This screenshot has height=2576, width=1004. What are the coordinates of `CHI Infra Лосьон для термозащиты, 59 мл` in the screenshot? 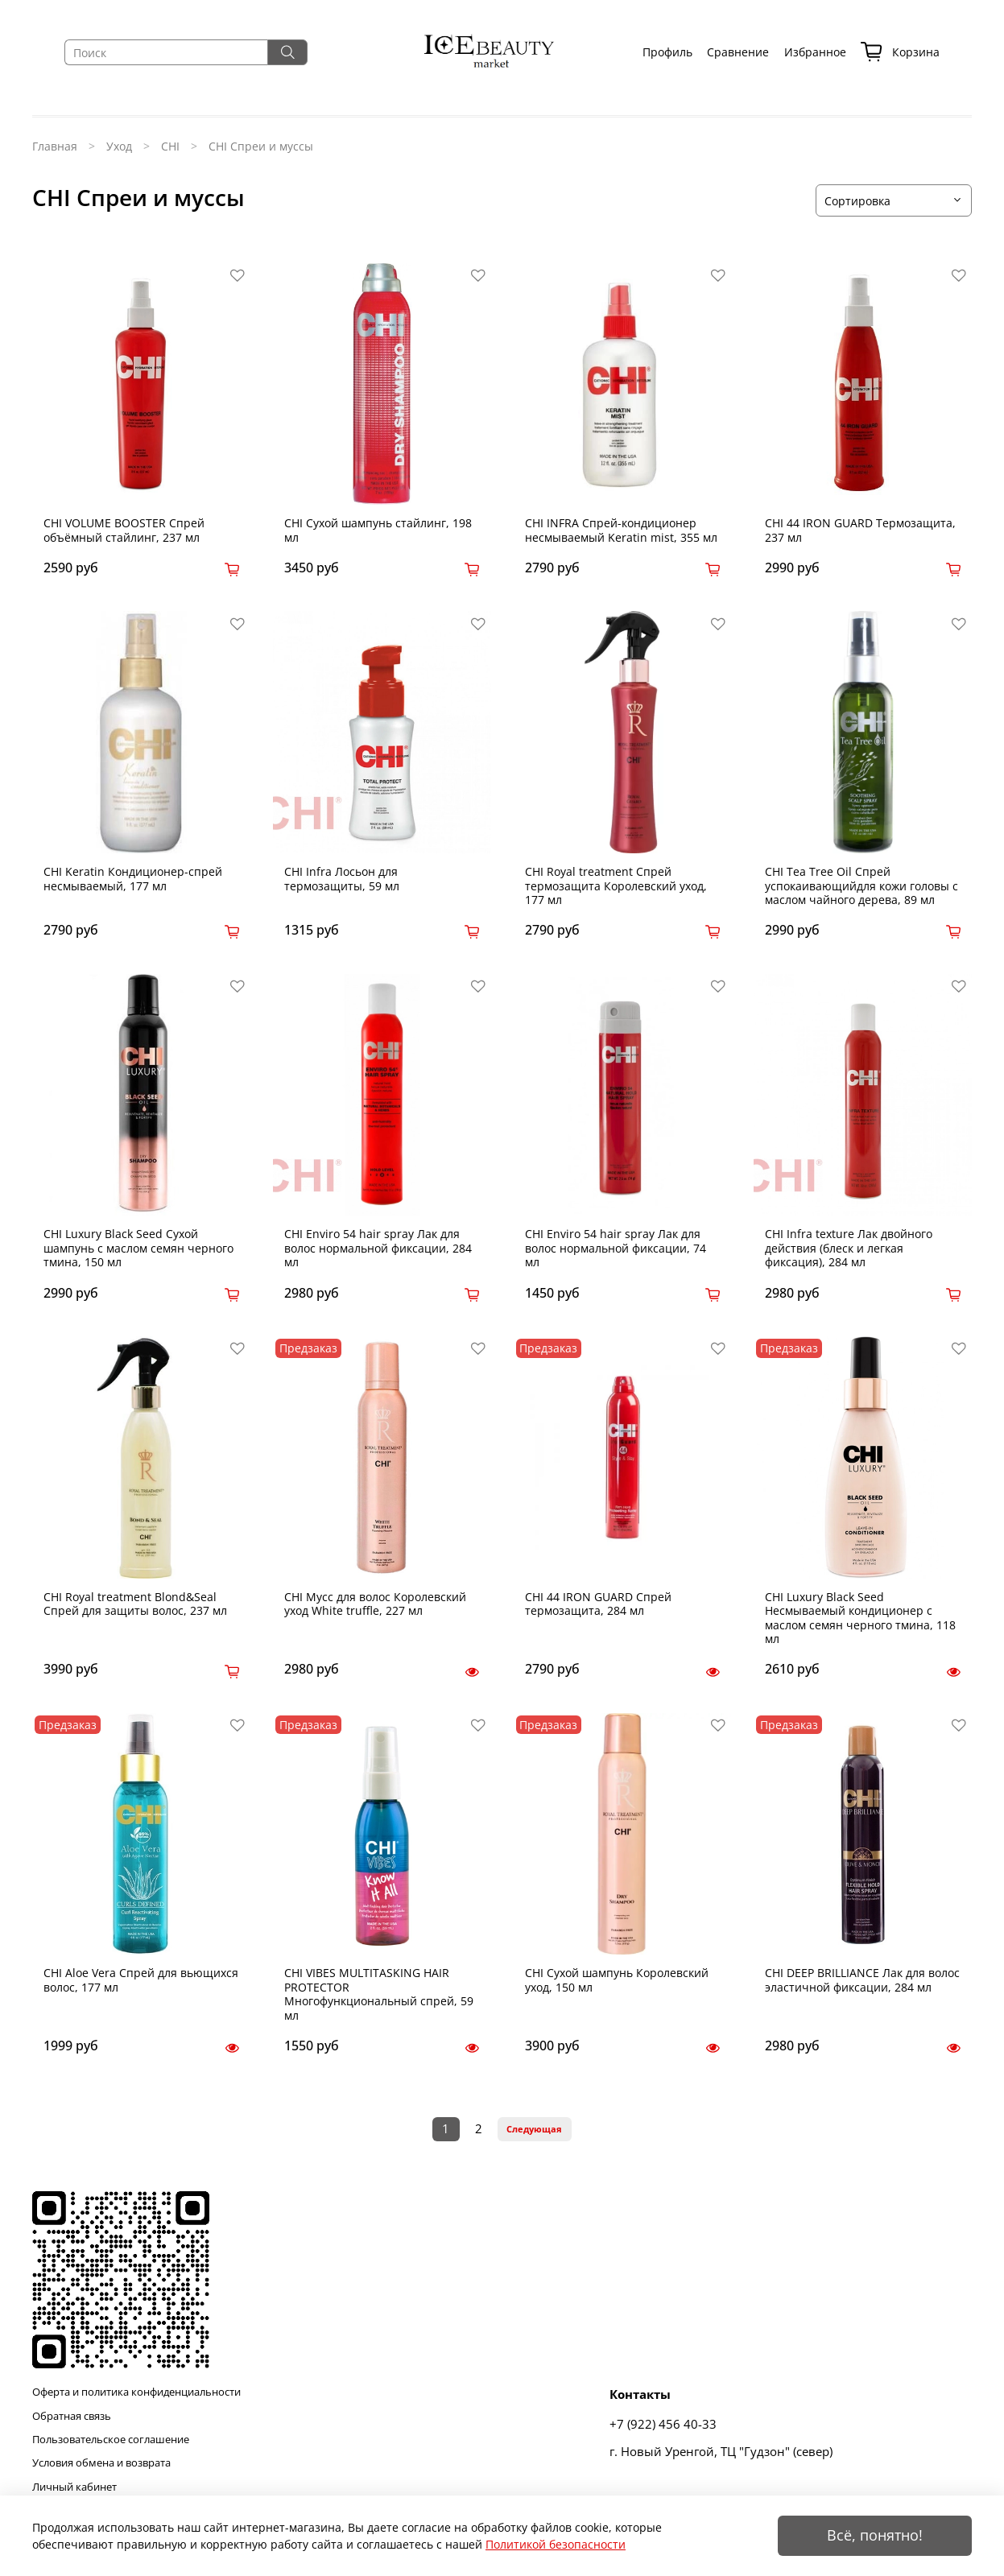 It's located at (341, 879).